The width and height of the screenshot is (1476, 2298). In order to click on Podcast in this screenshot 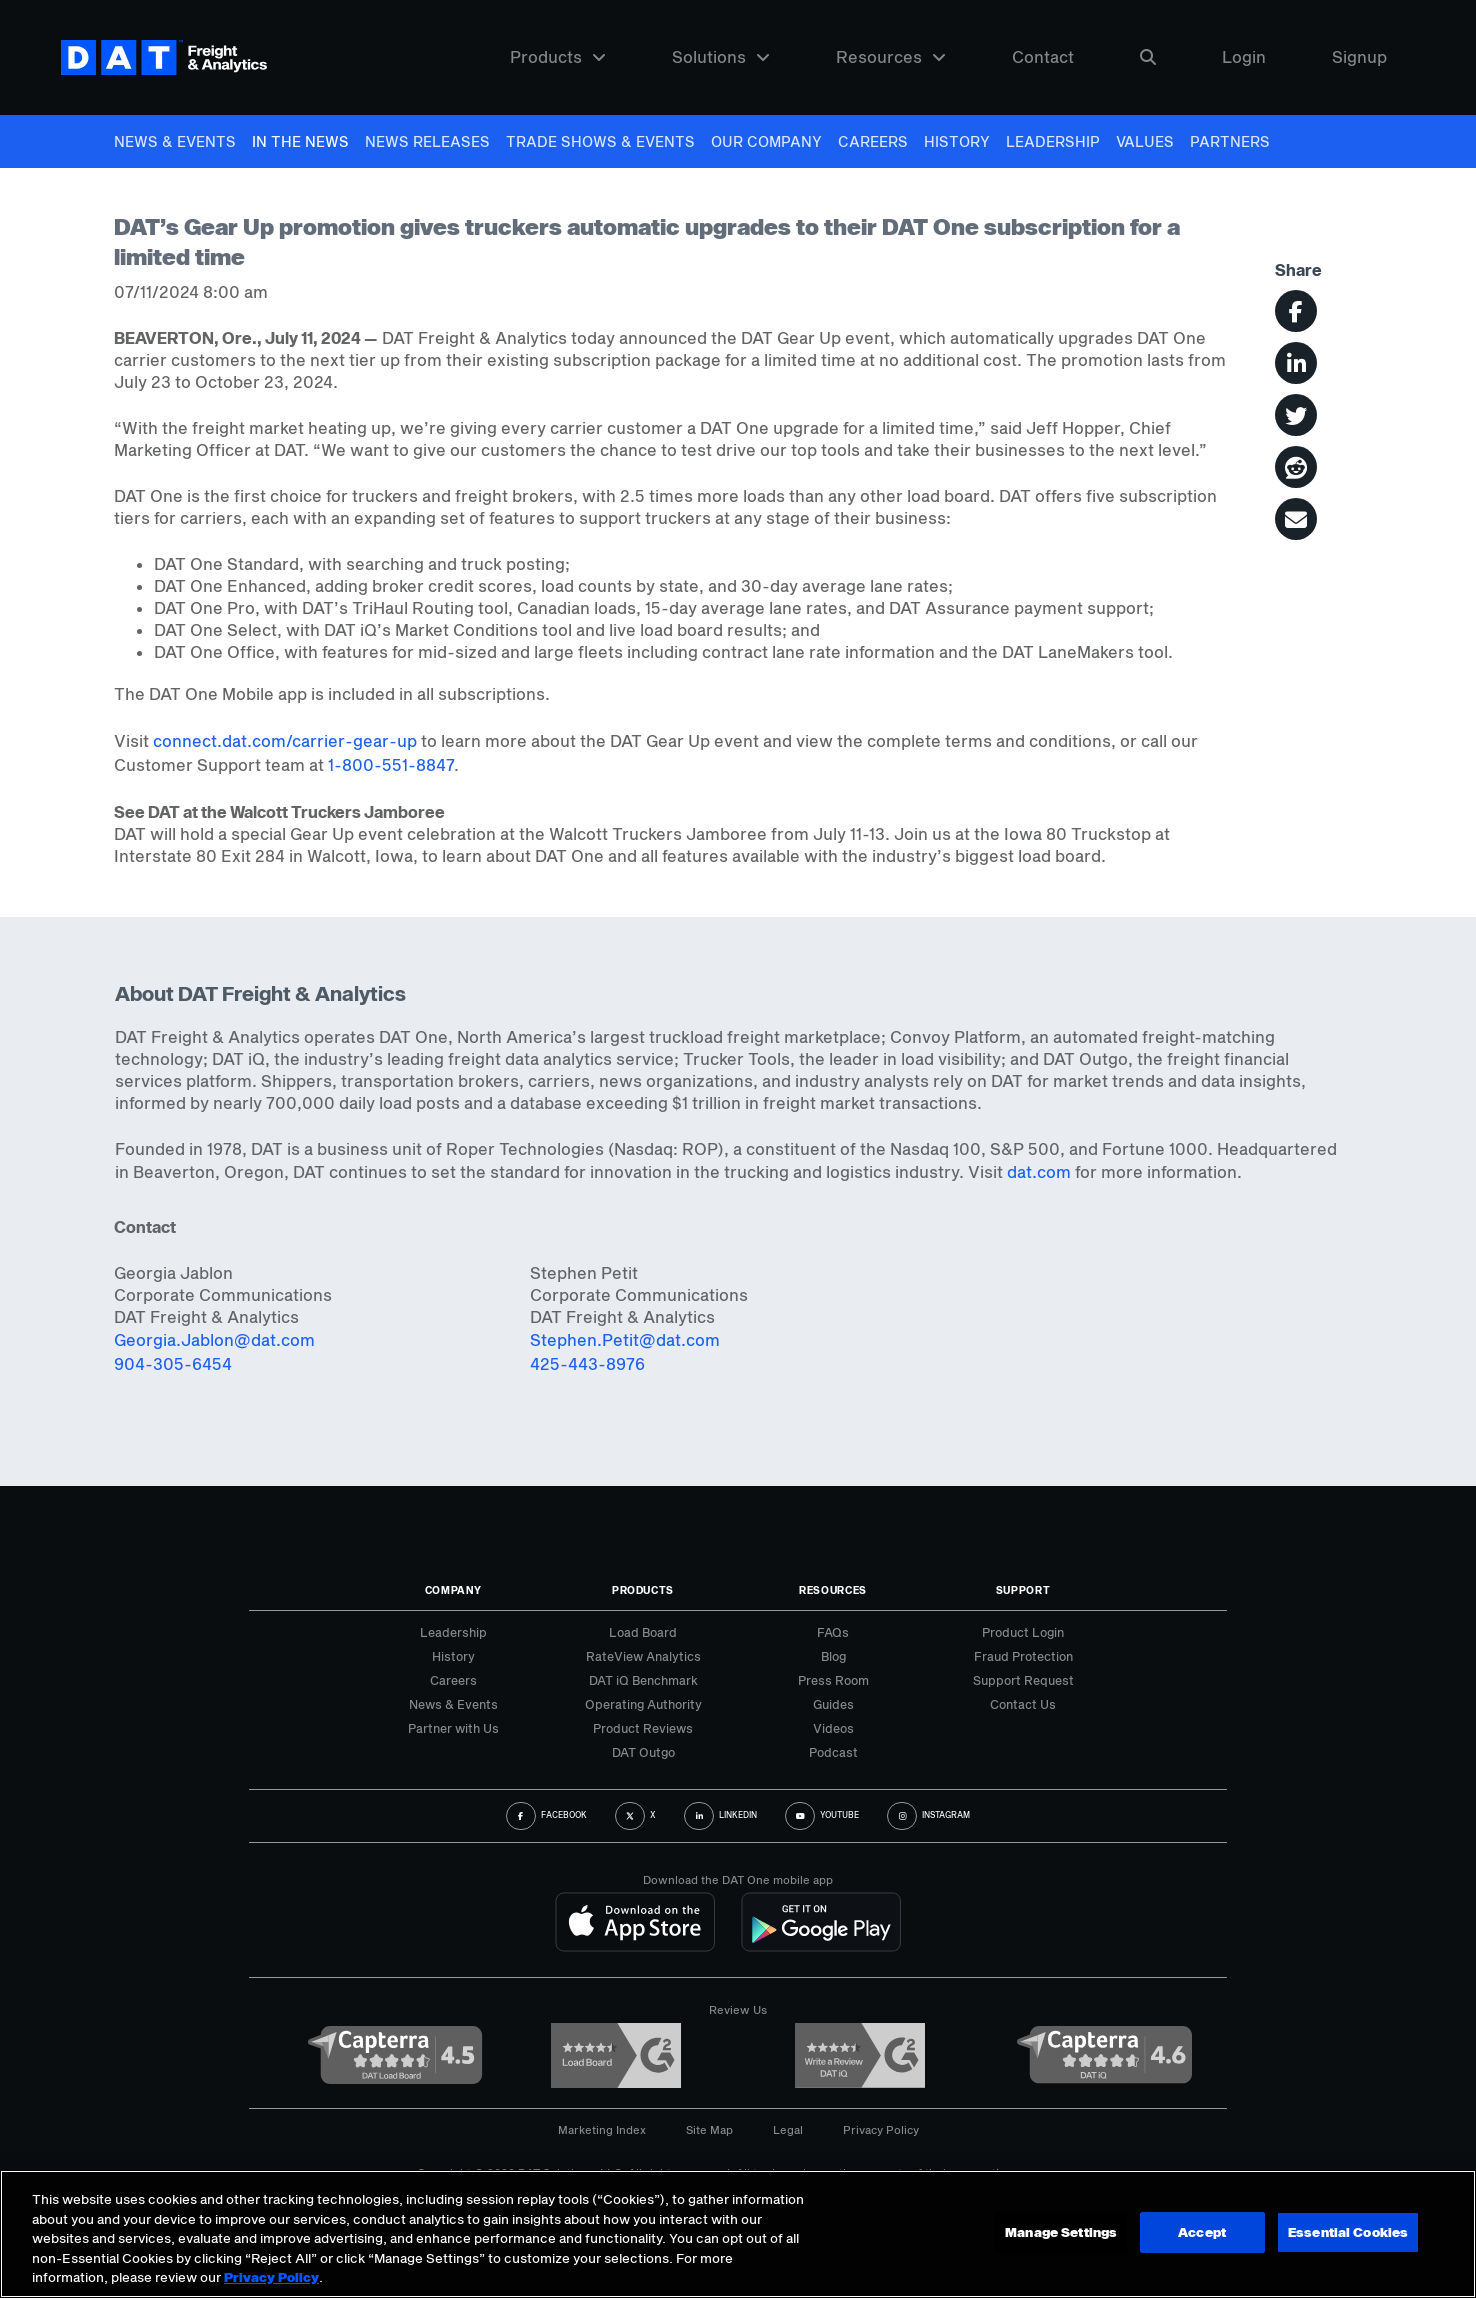, I will do `click(833, 1752)`.